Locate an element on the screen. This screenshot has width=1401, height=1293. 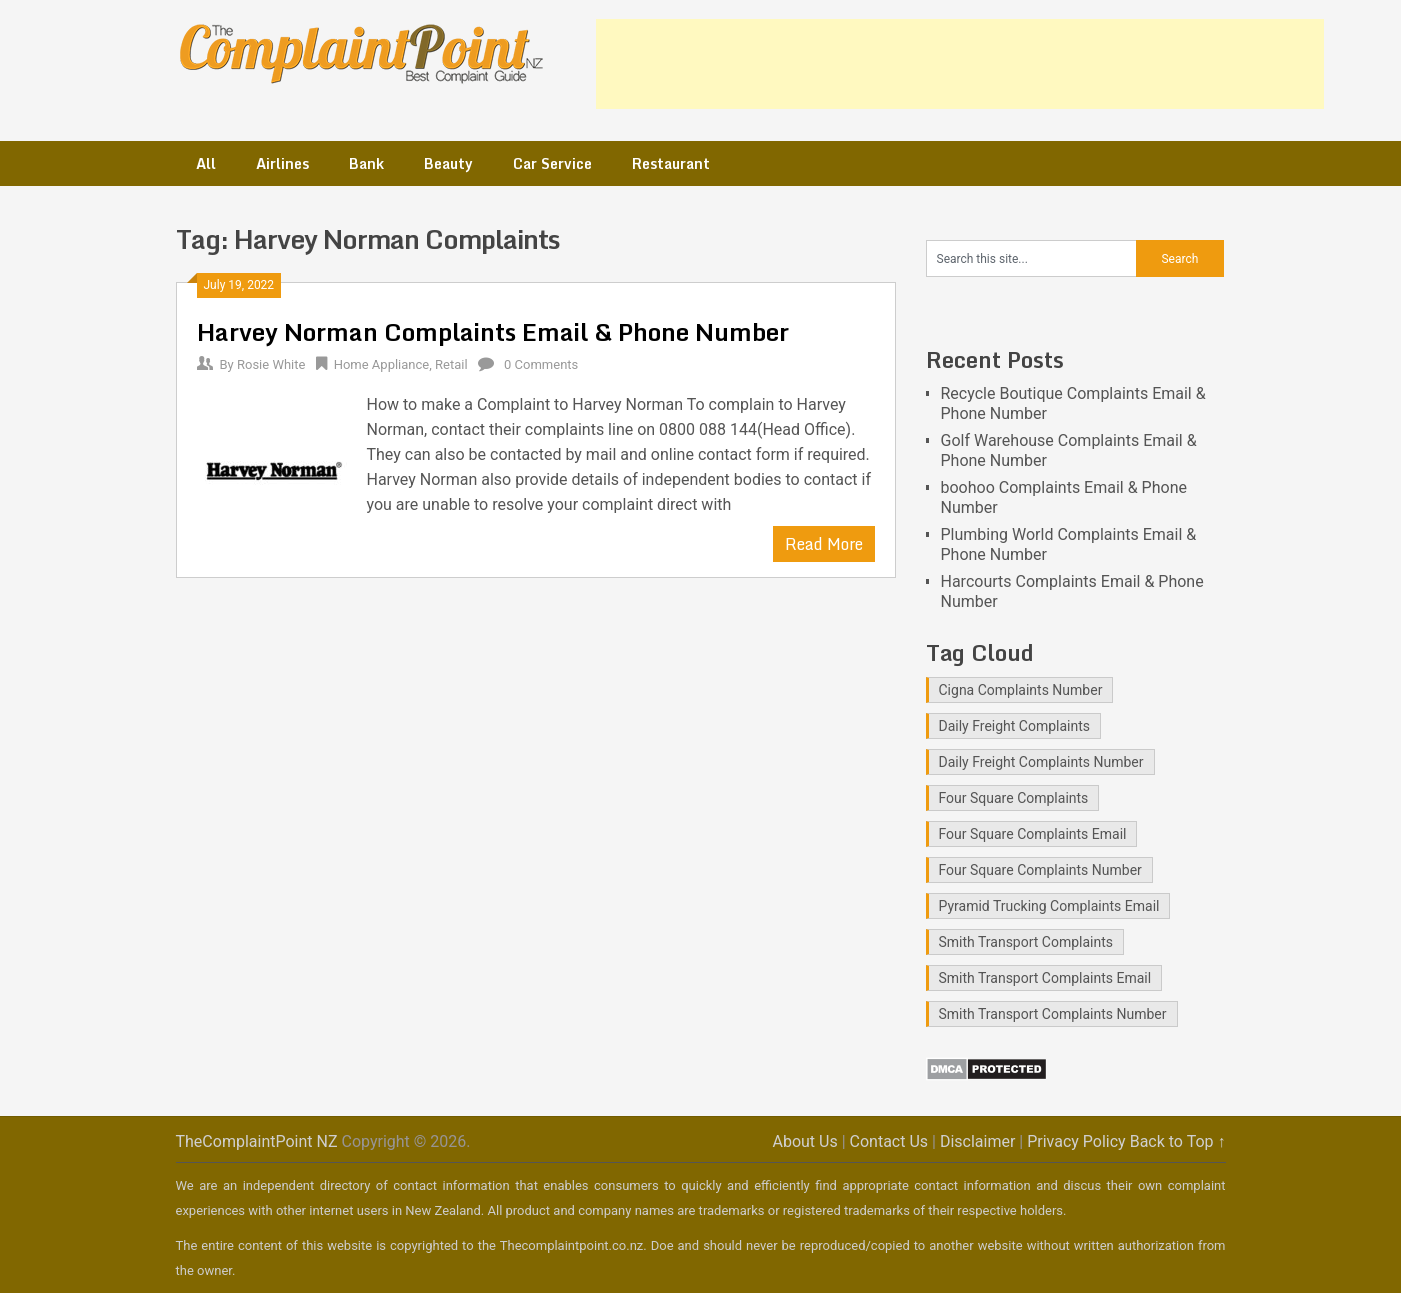
Daily Freight Complaints Number [Daily Freight Complaints Number (1 item)] is located at coordinates (1041, 762).